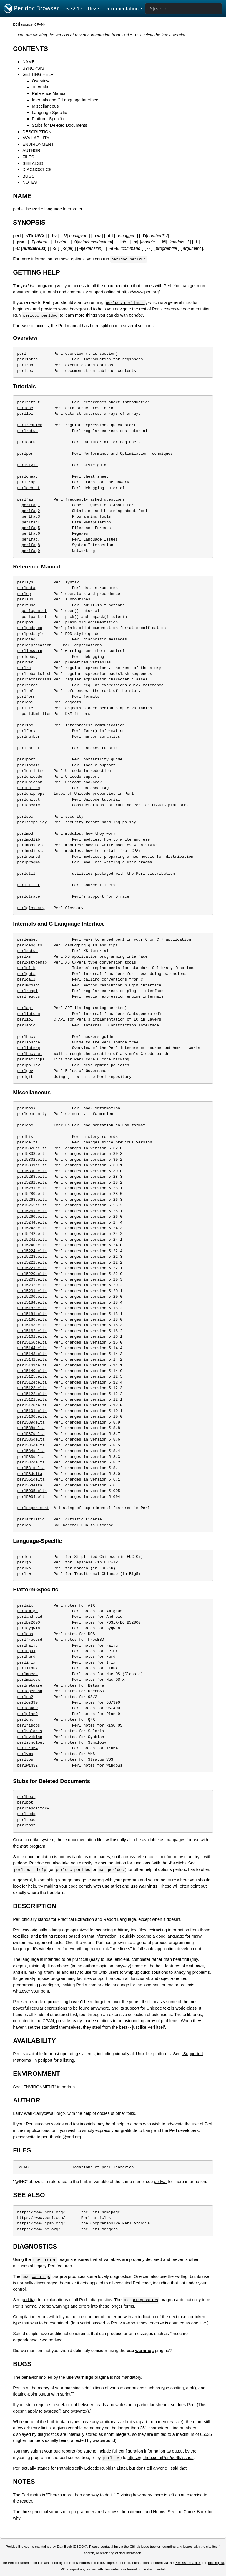  I want to click on perl5120delta, so click(32, 1405).